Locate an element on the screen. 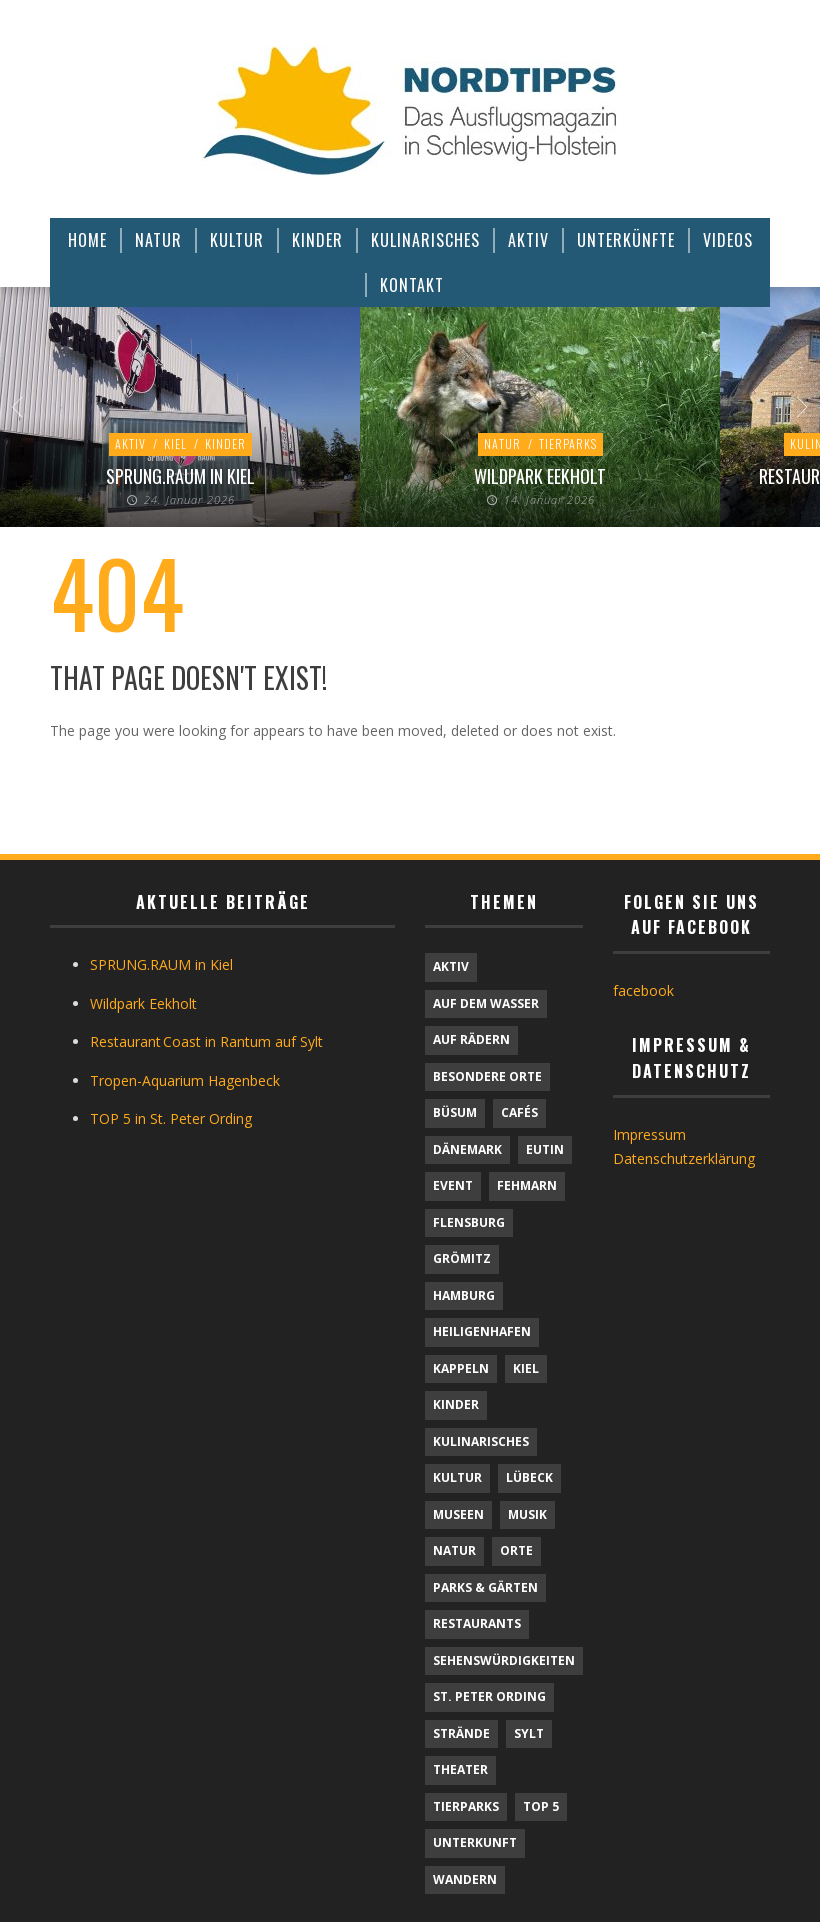 The image size is (820, 1922). Kinder is located at coordinates (225, 443).